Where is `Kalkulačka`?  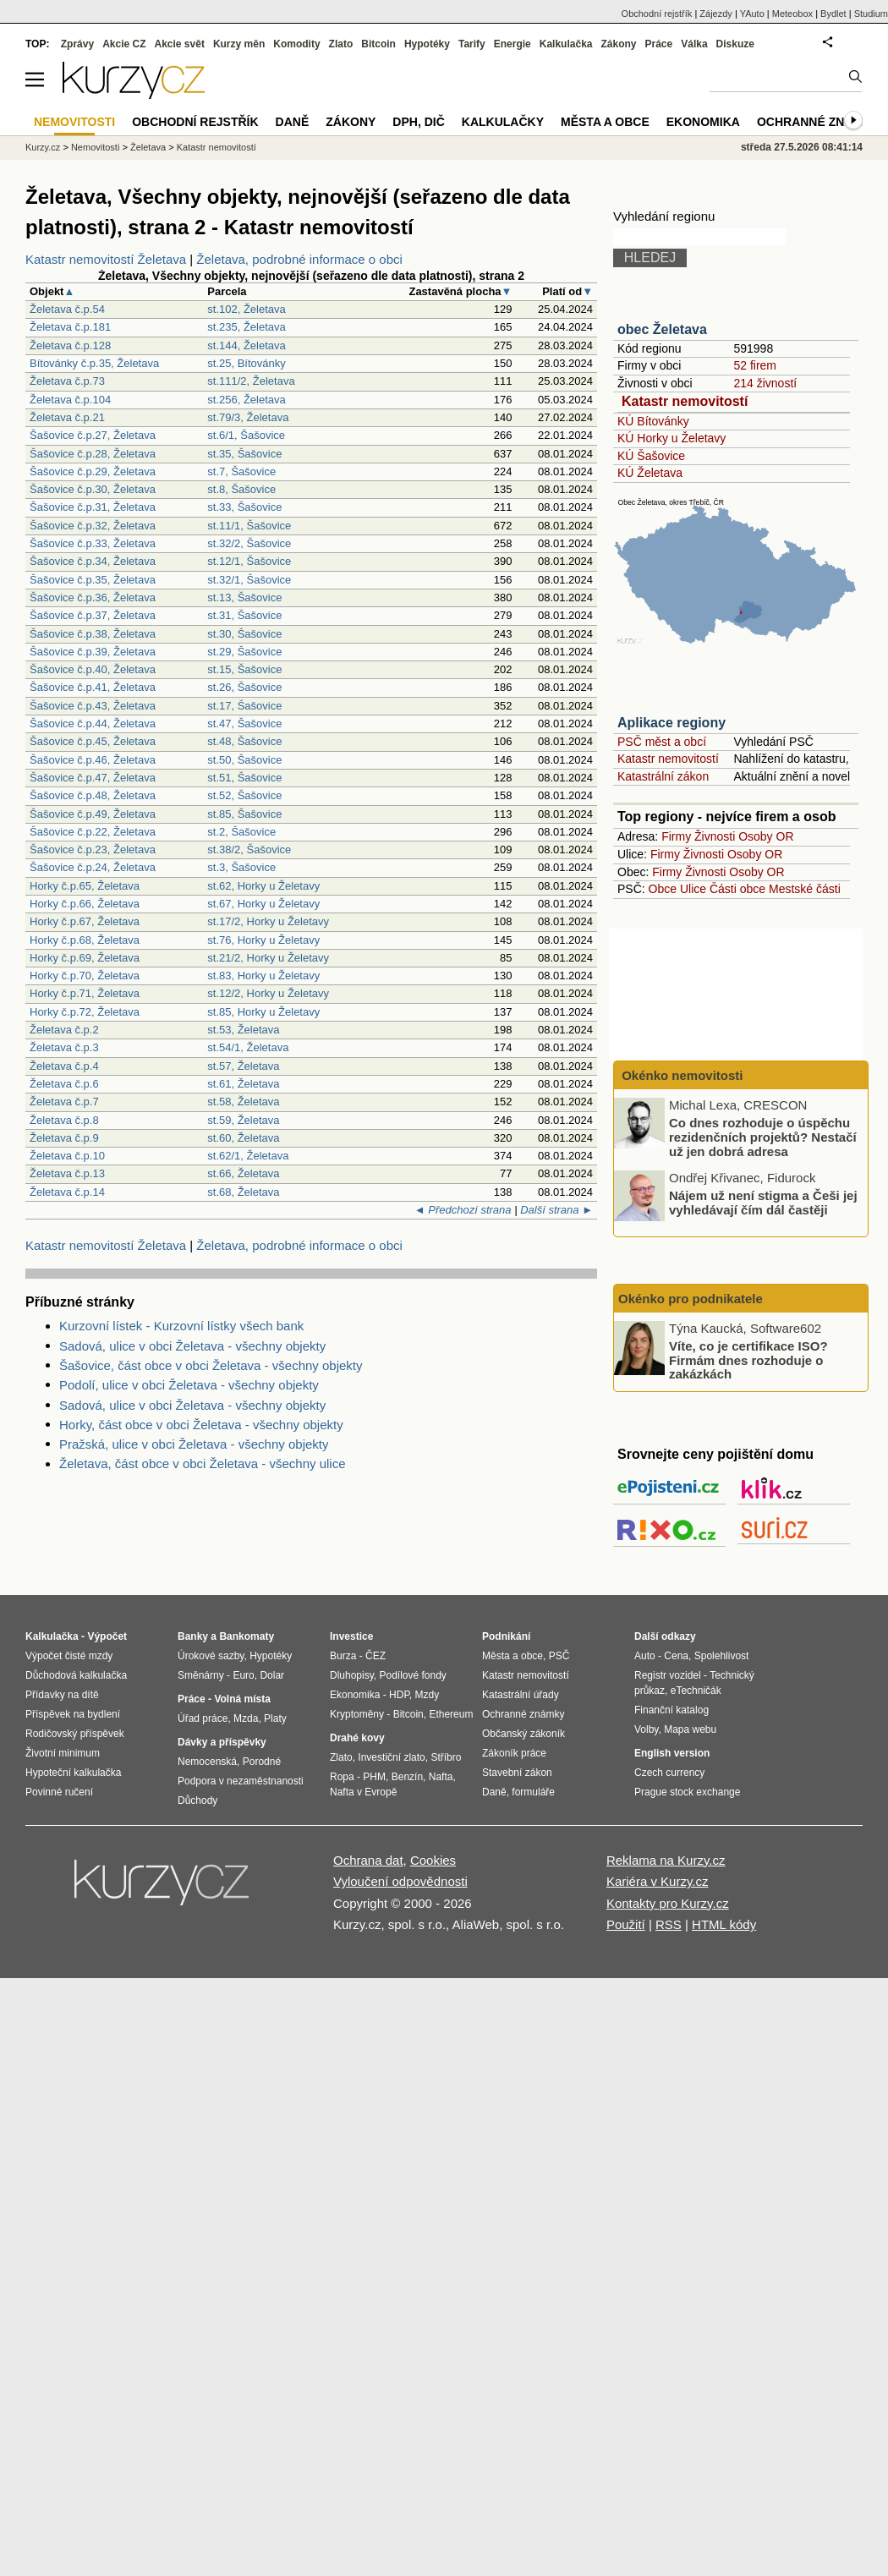 Kalkulačka is located at coordinates (566, 44).